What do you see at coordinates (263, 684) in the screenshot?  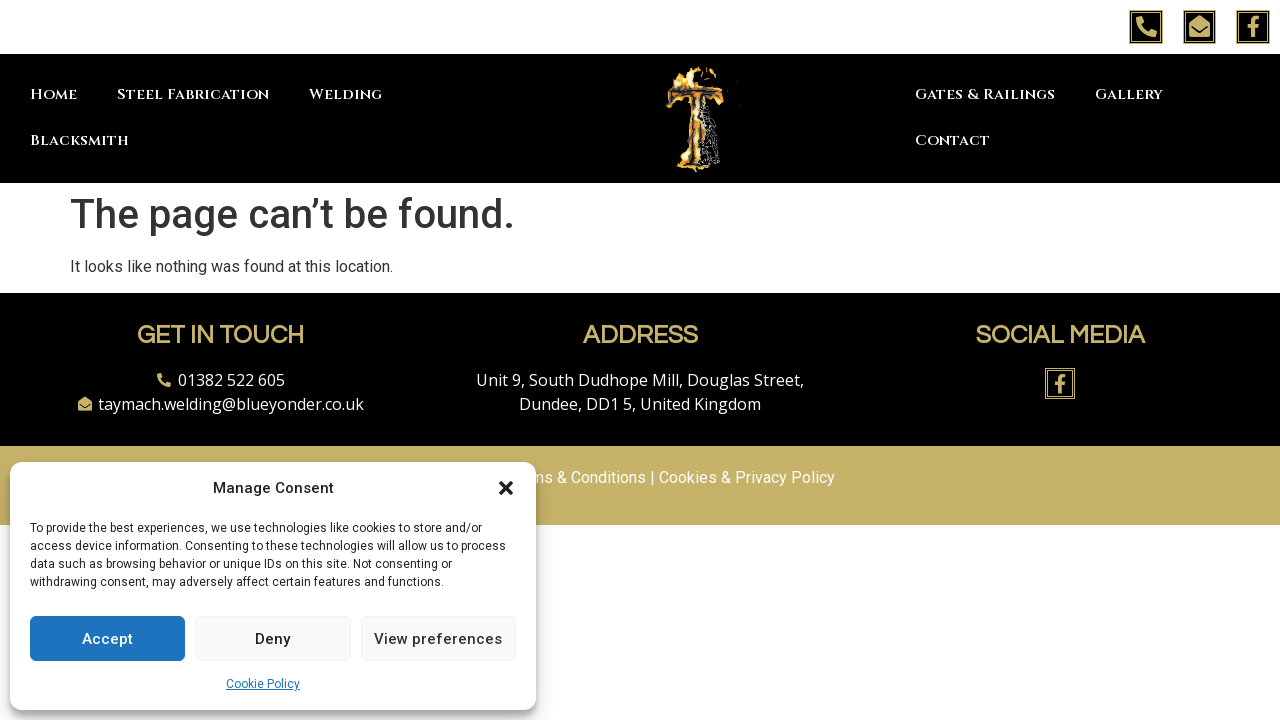 I see `Cookie Policy` at bounding box center [263, 684].